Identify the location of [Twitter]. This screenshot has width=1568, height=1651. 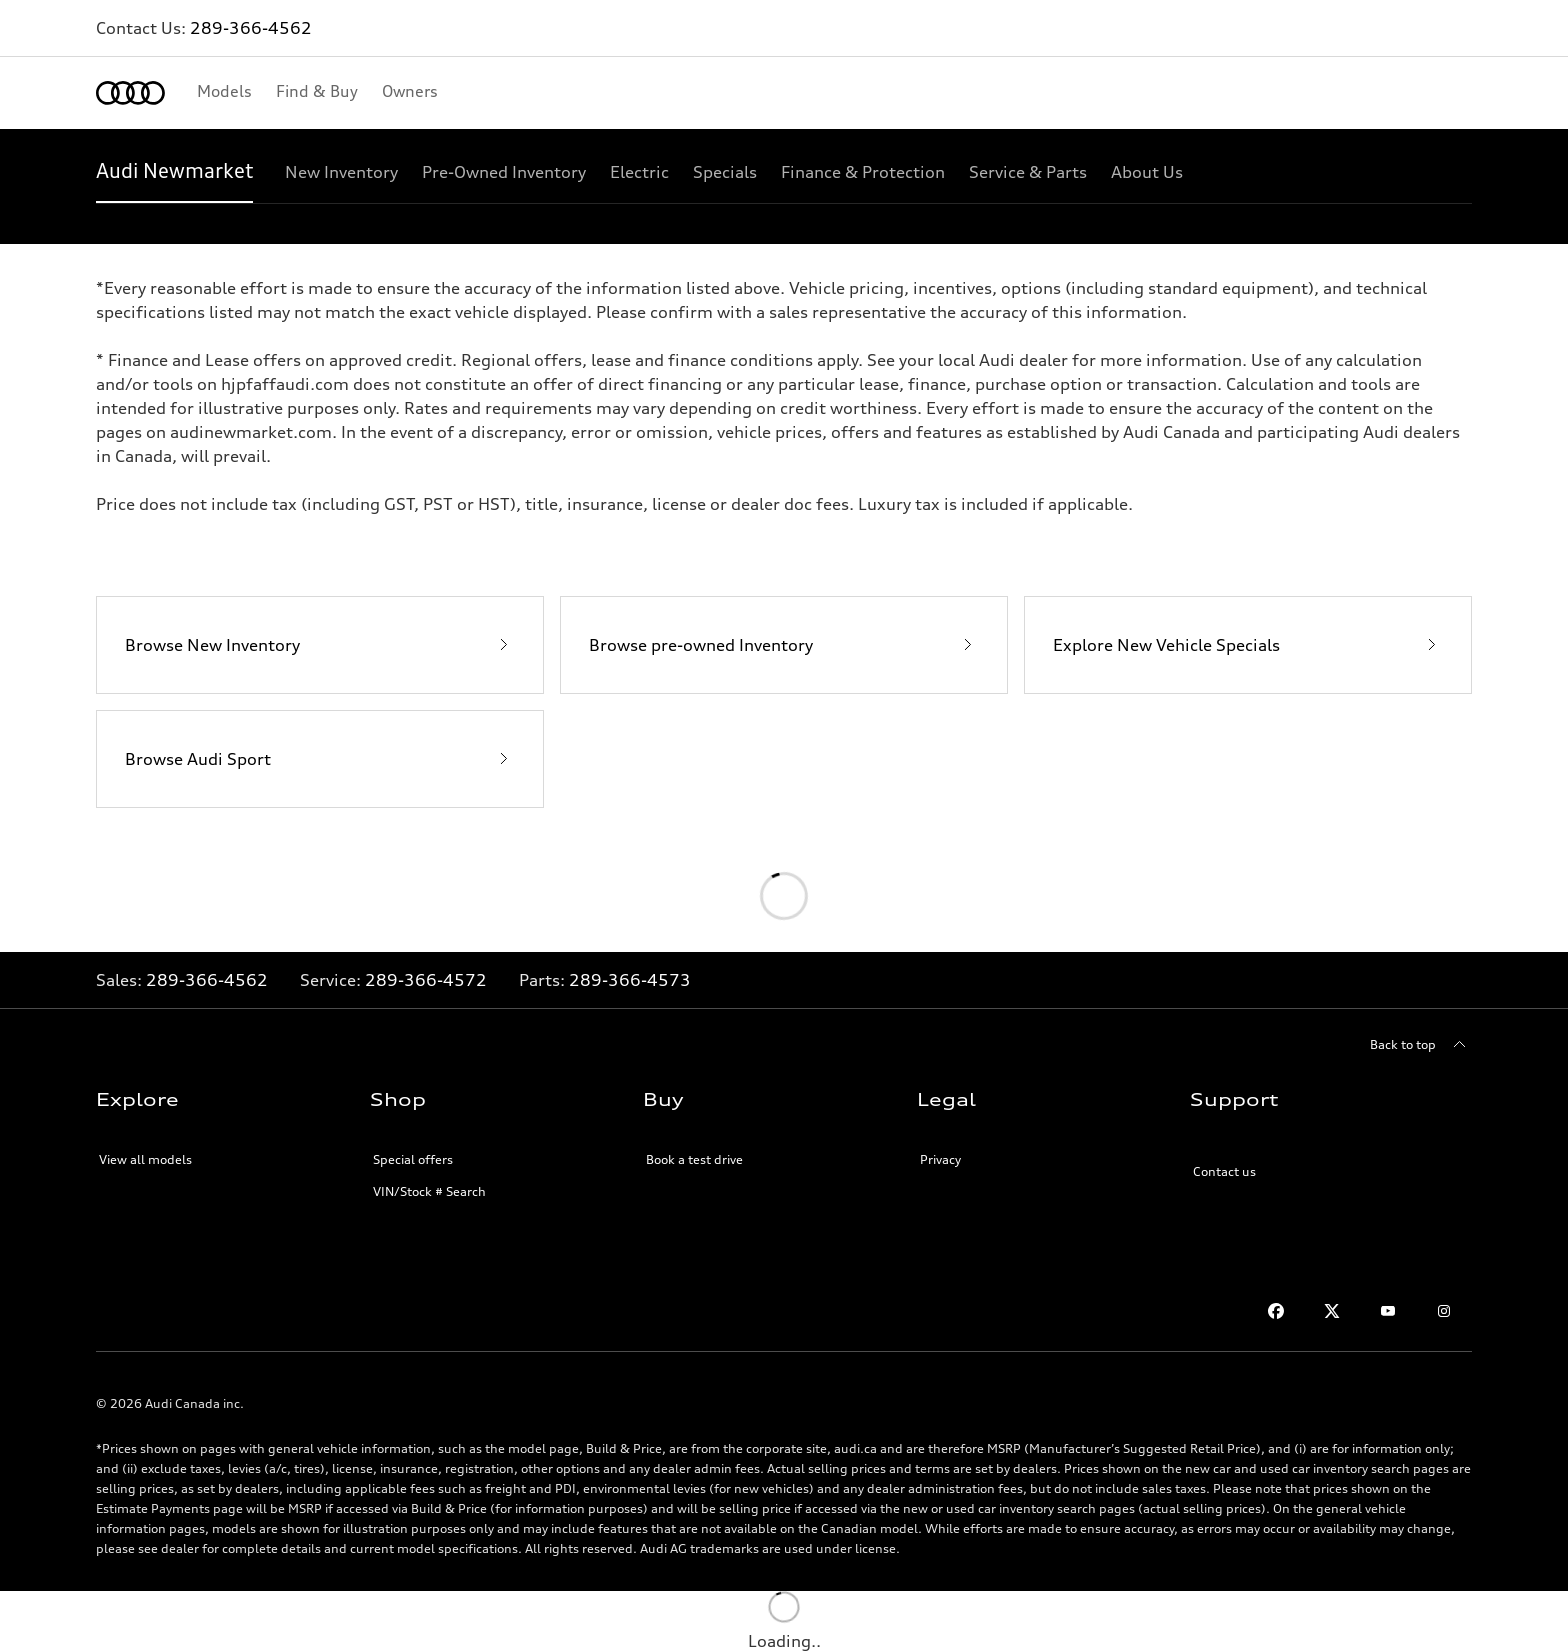
(1332, 1311).